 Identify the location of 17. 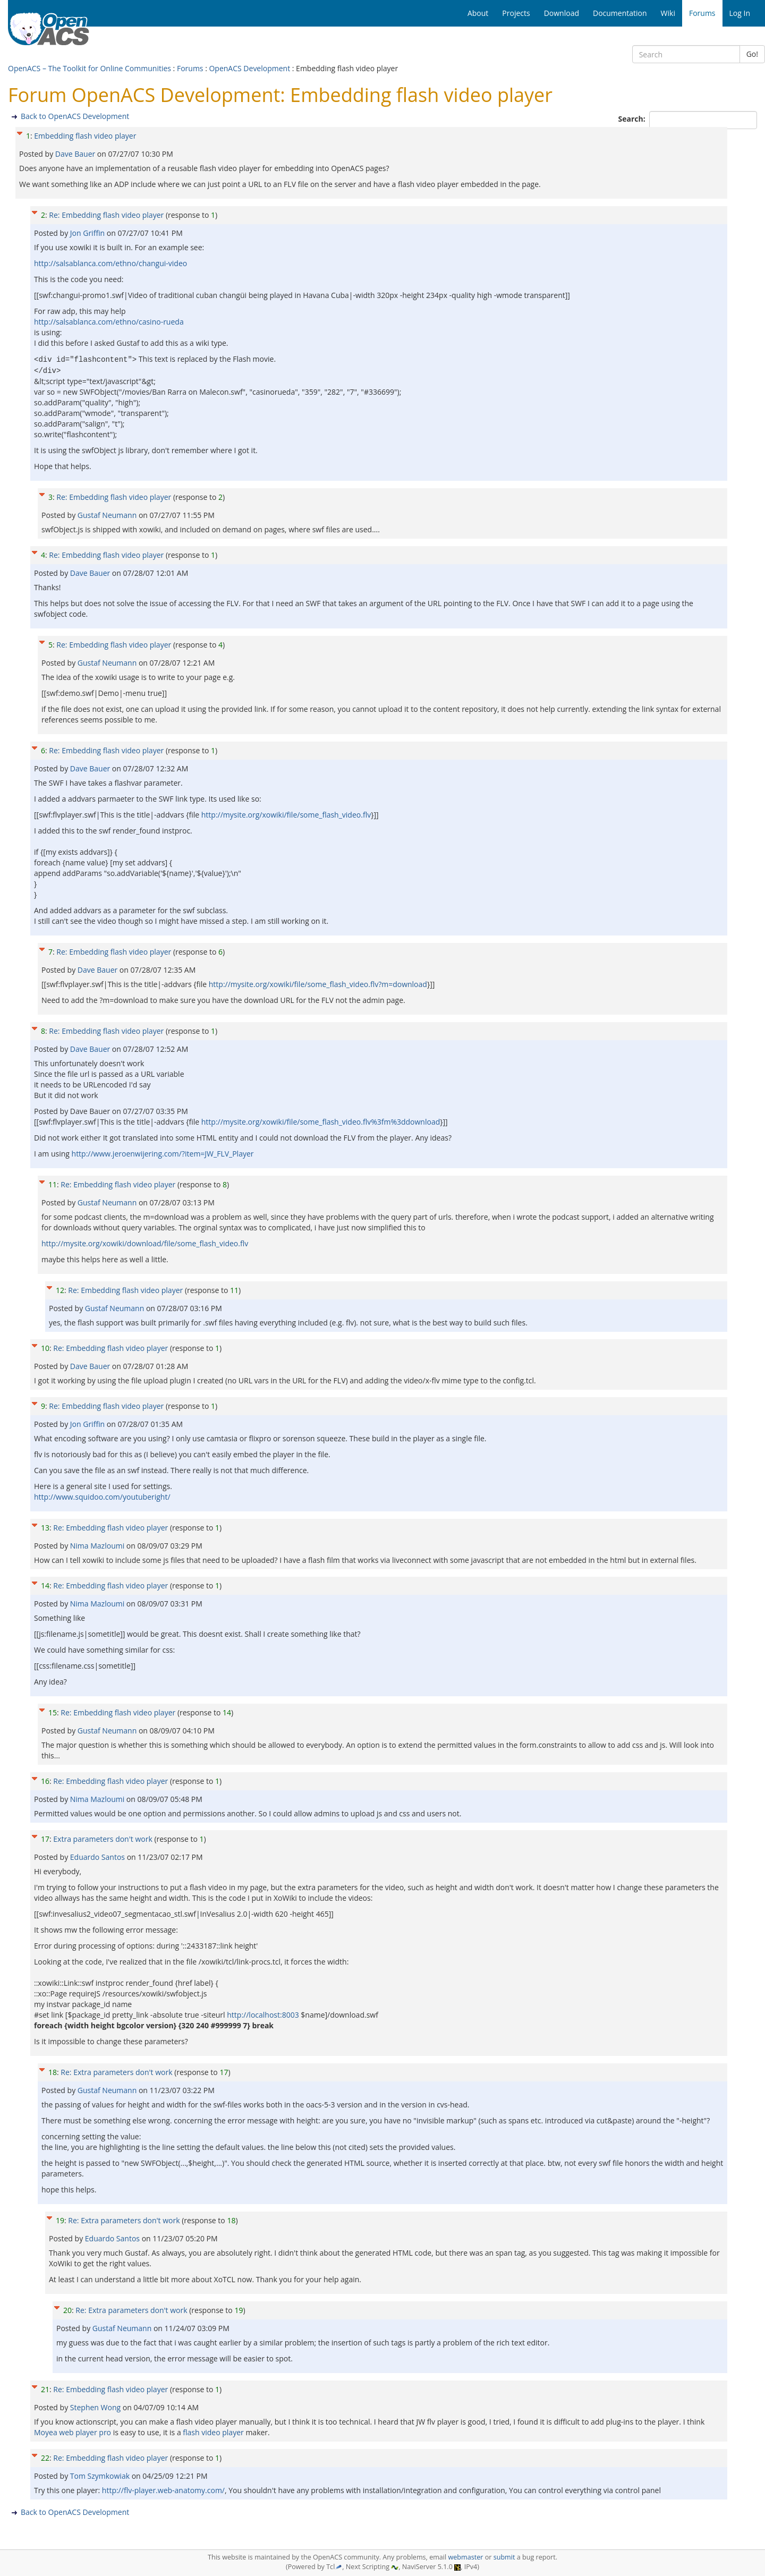
(45, 1839).